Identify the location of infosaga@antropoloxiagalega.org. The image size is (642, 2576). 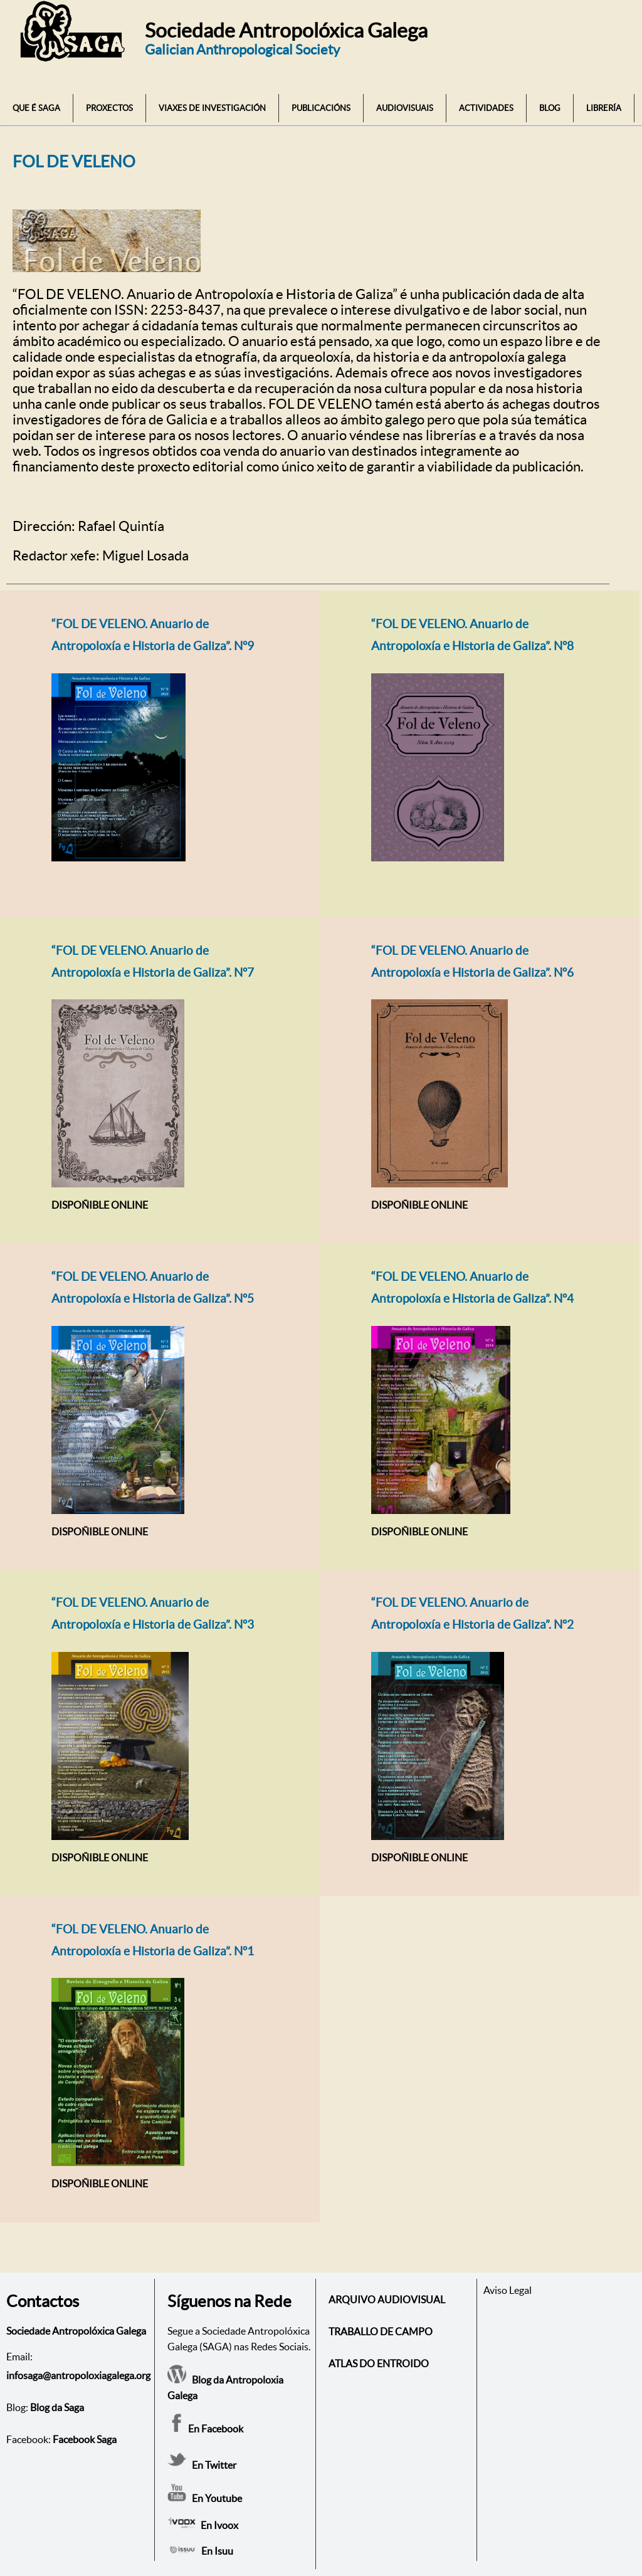
(78, 2375).